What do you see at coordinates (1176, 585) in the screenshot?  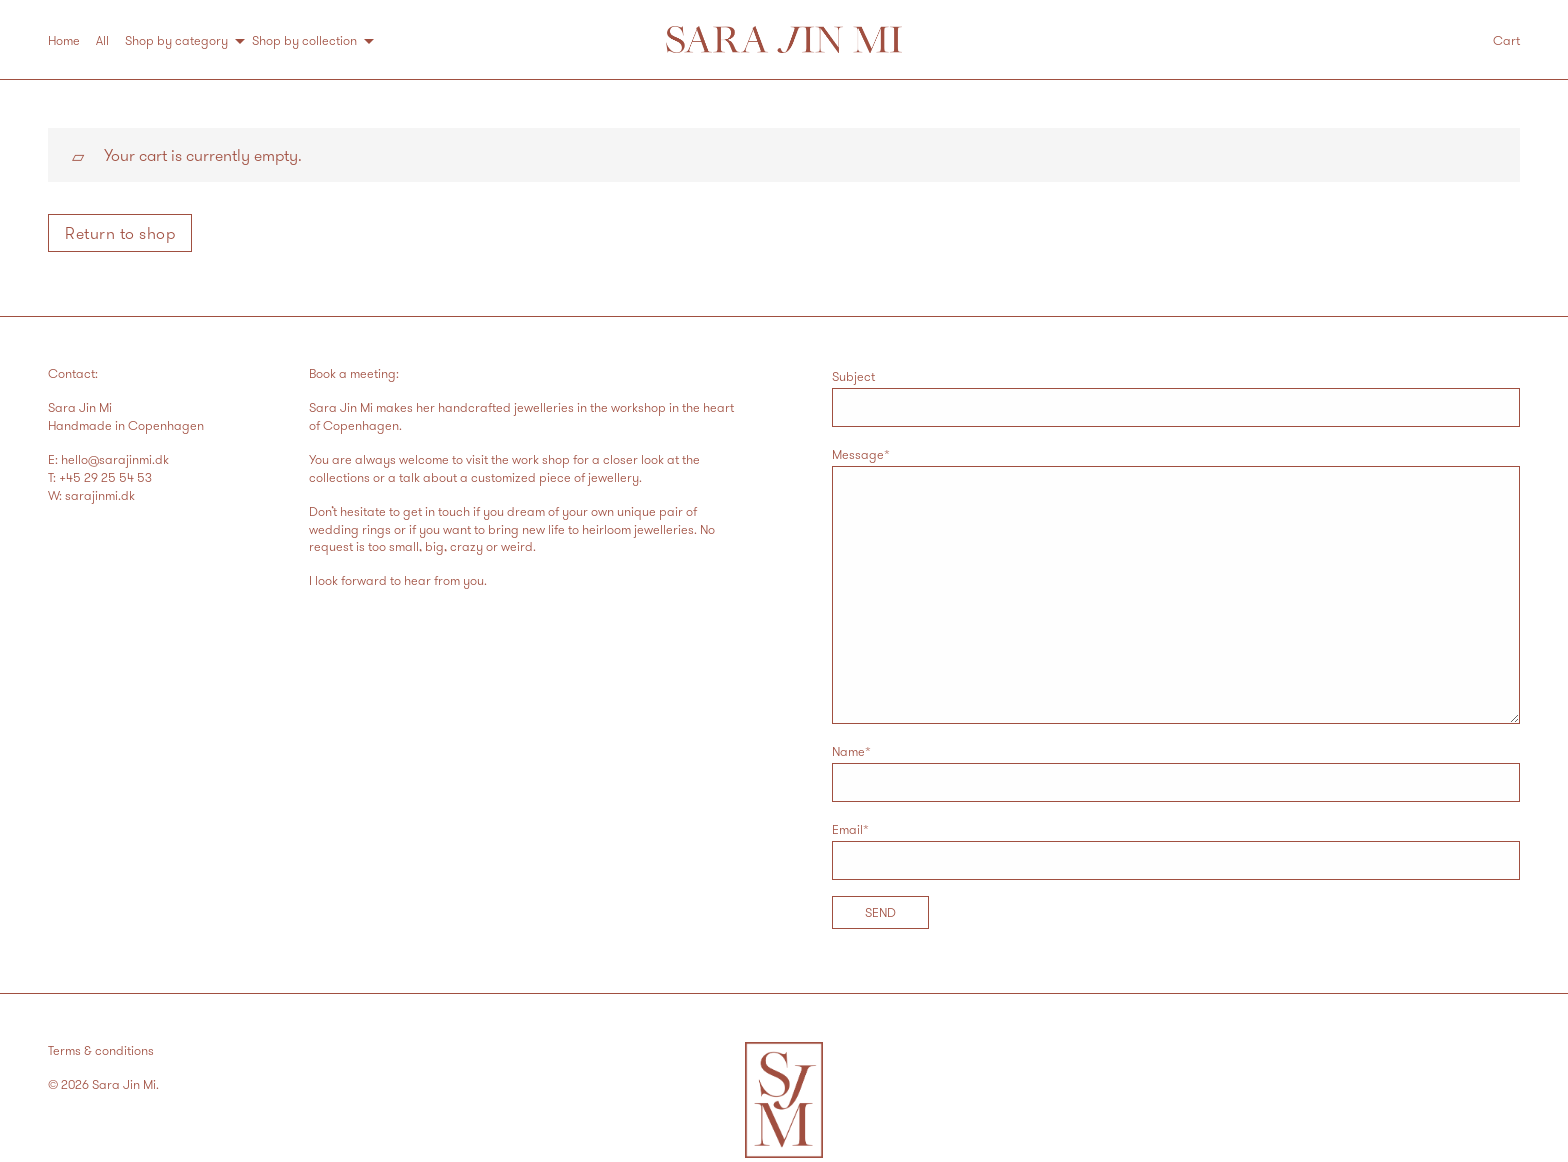 I see `Message*` at bounding box center [1176, 585].